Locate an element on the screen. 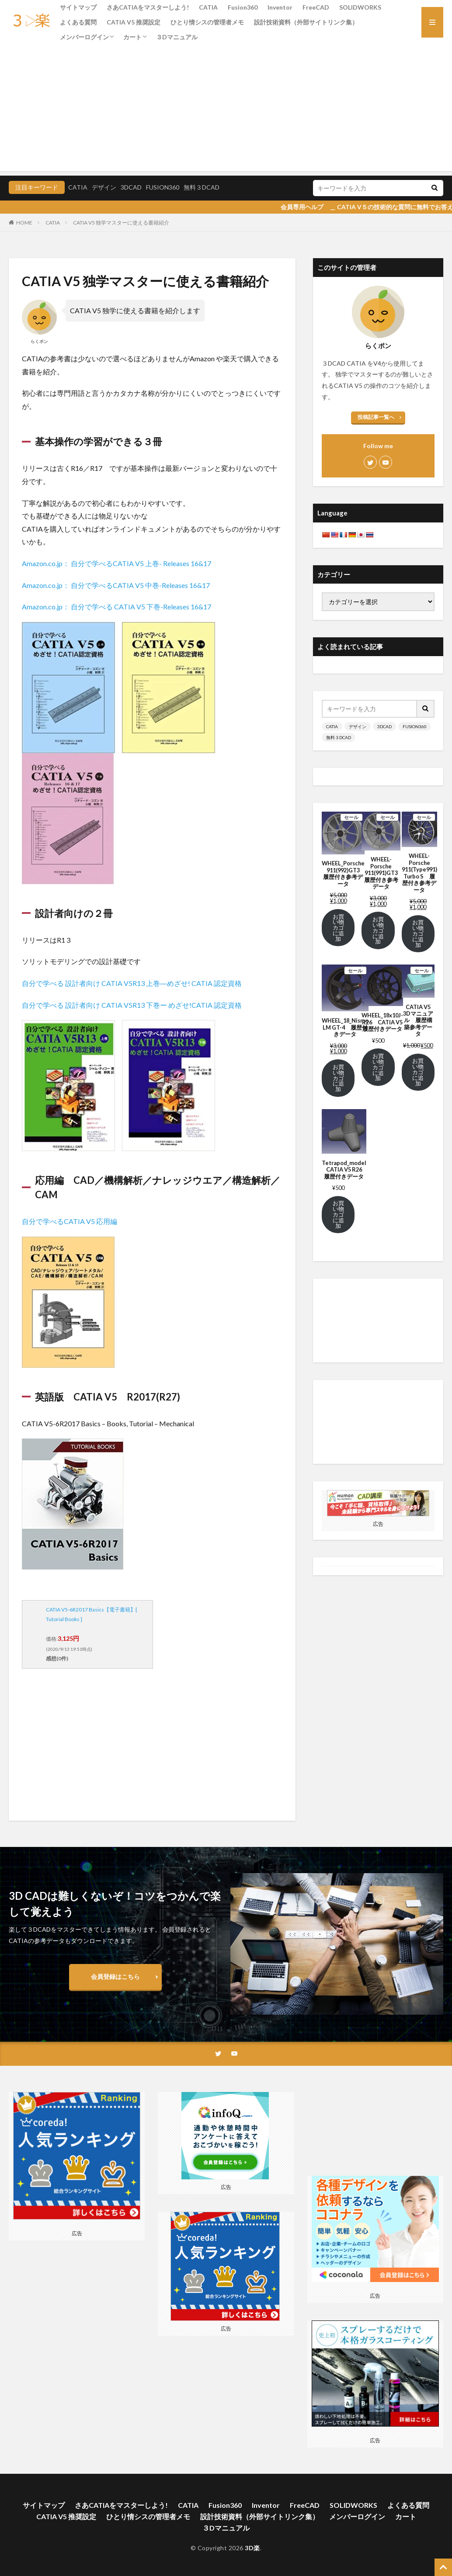 This screenshot has height=2576, width=452. HOME is located at coordinates (24, 222).